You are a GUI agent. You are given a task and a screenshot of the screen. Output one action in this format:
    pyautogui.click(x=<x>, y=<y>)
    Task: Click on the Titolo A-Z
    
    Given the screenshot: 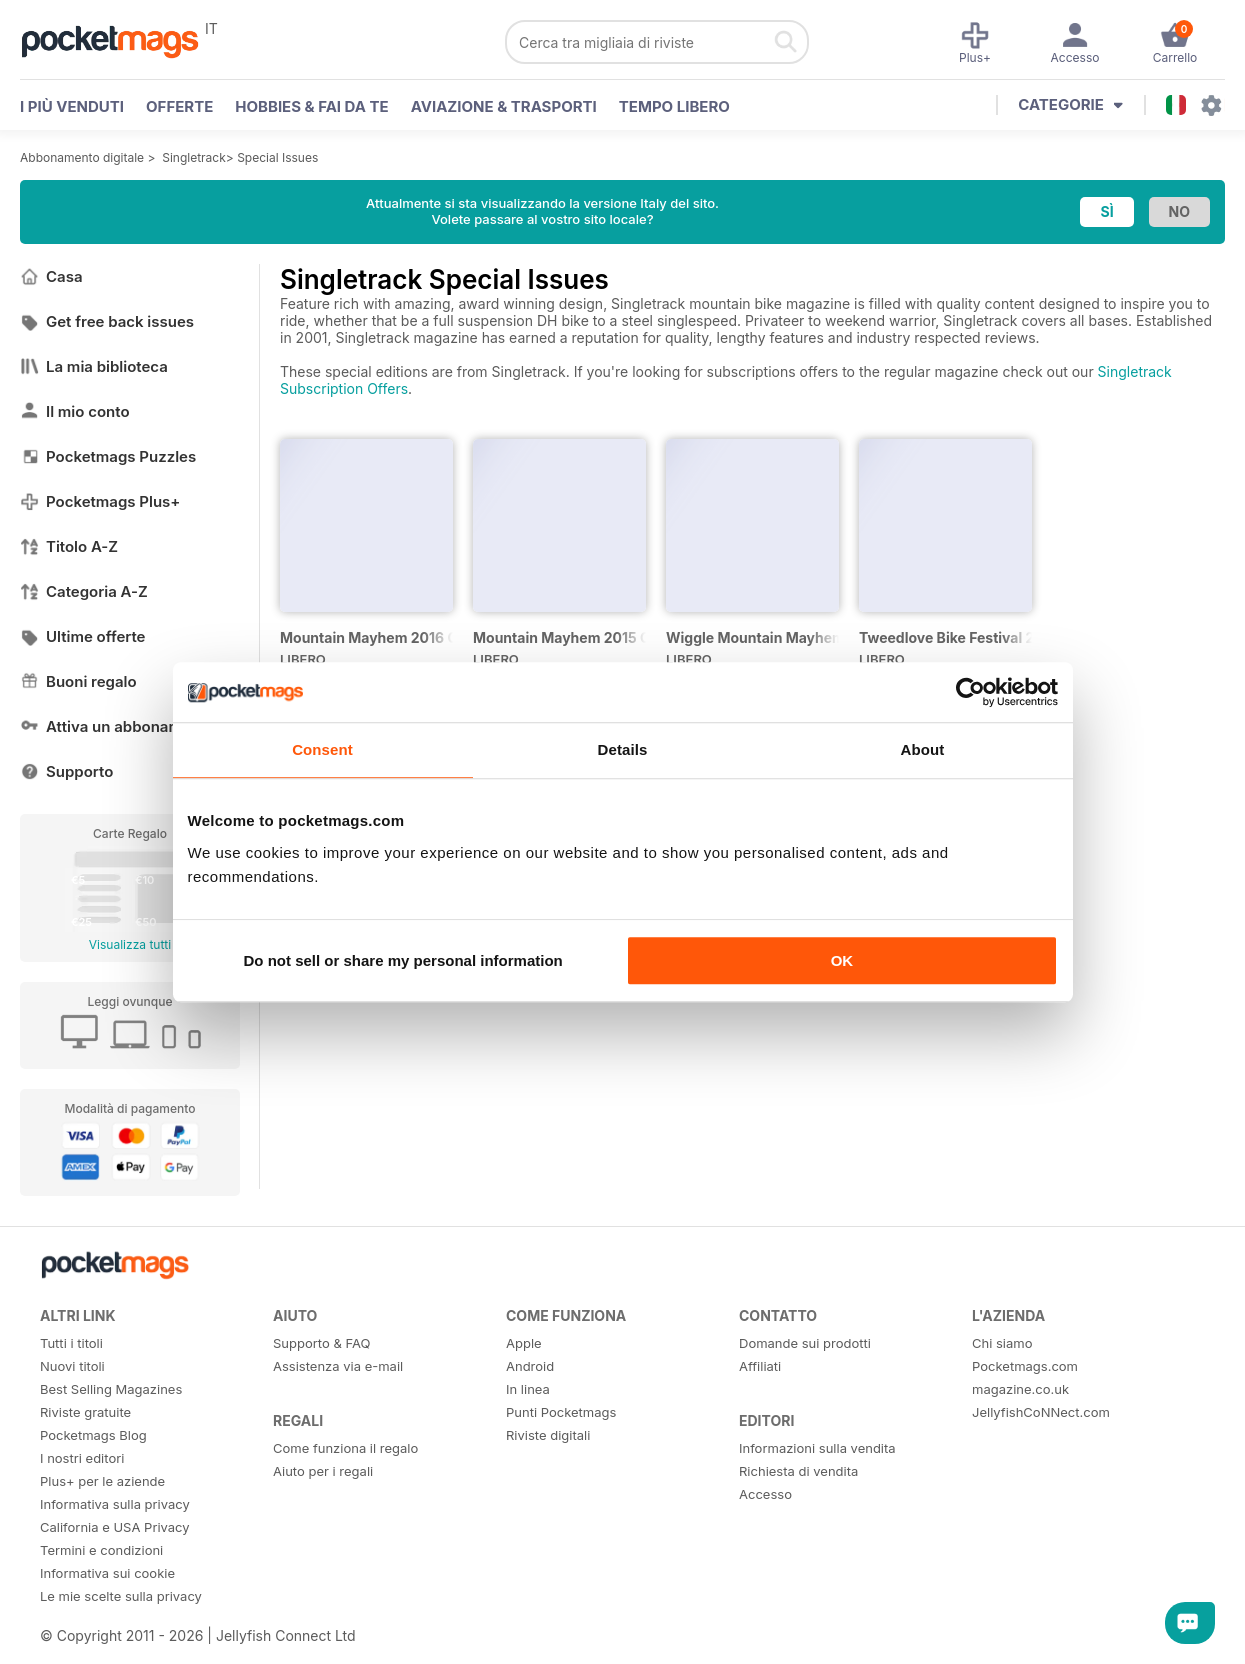 What is the action you would take?
    pyautogui.click(x=69, y=546)
    